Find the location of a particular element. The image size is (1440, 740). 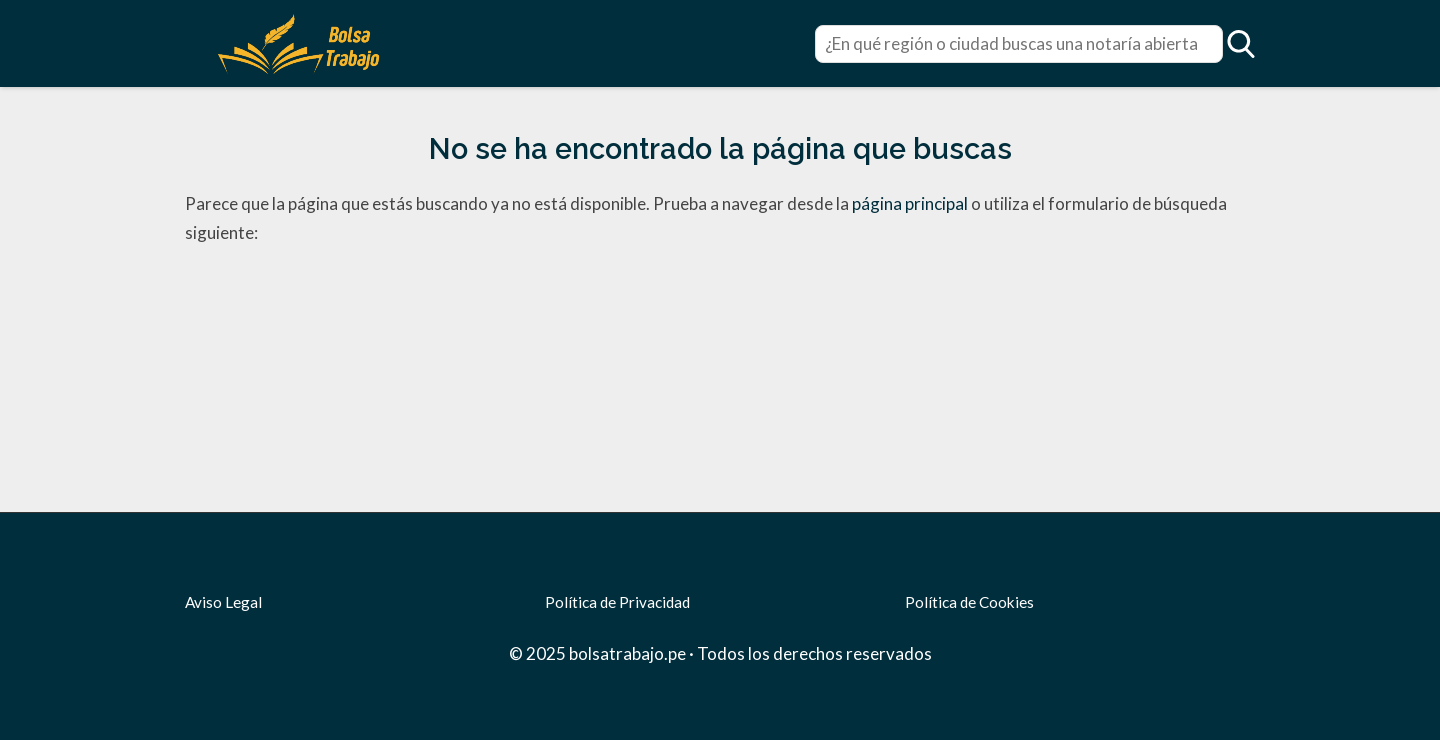

Política de Privacidad is located at coordinates (617, 602).